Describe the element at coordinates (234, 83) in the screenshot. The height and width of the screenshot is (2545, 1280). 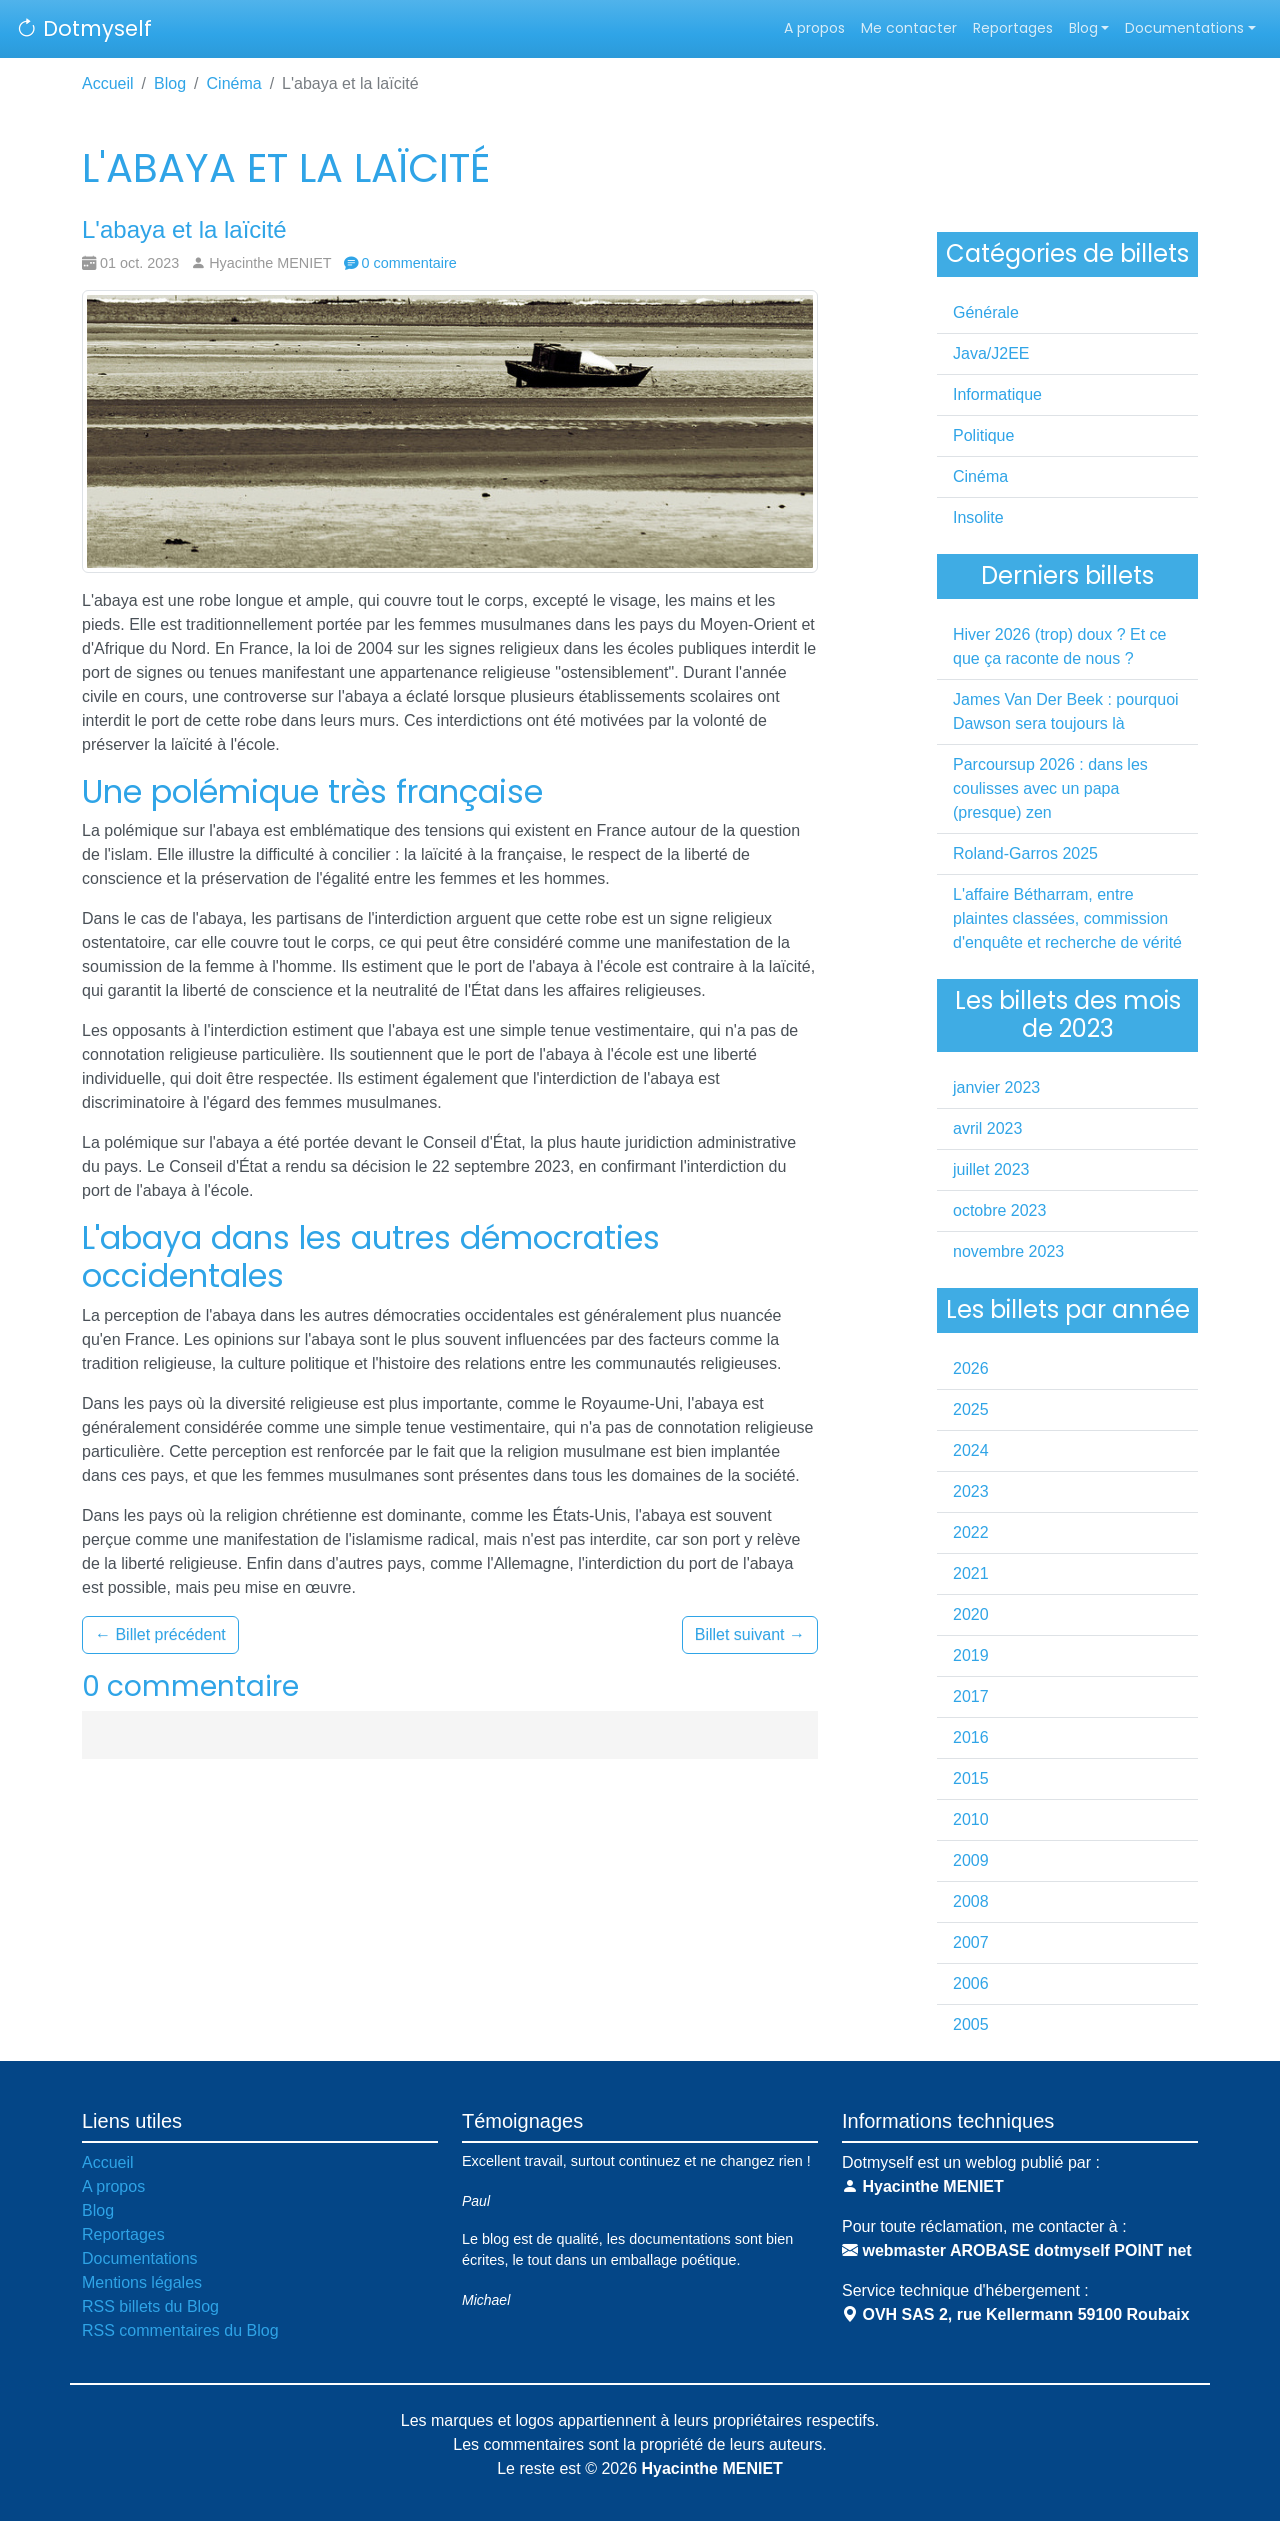
I see `Cinéma` at that location.